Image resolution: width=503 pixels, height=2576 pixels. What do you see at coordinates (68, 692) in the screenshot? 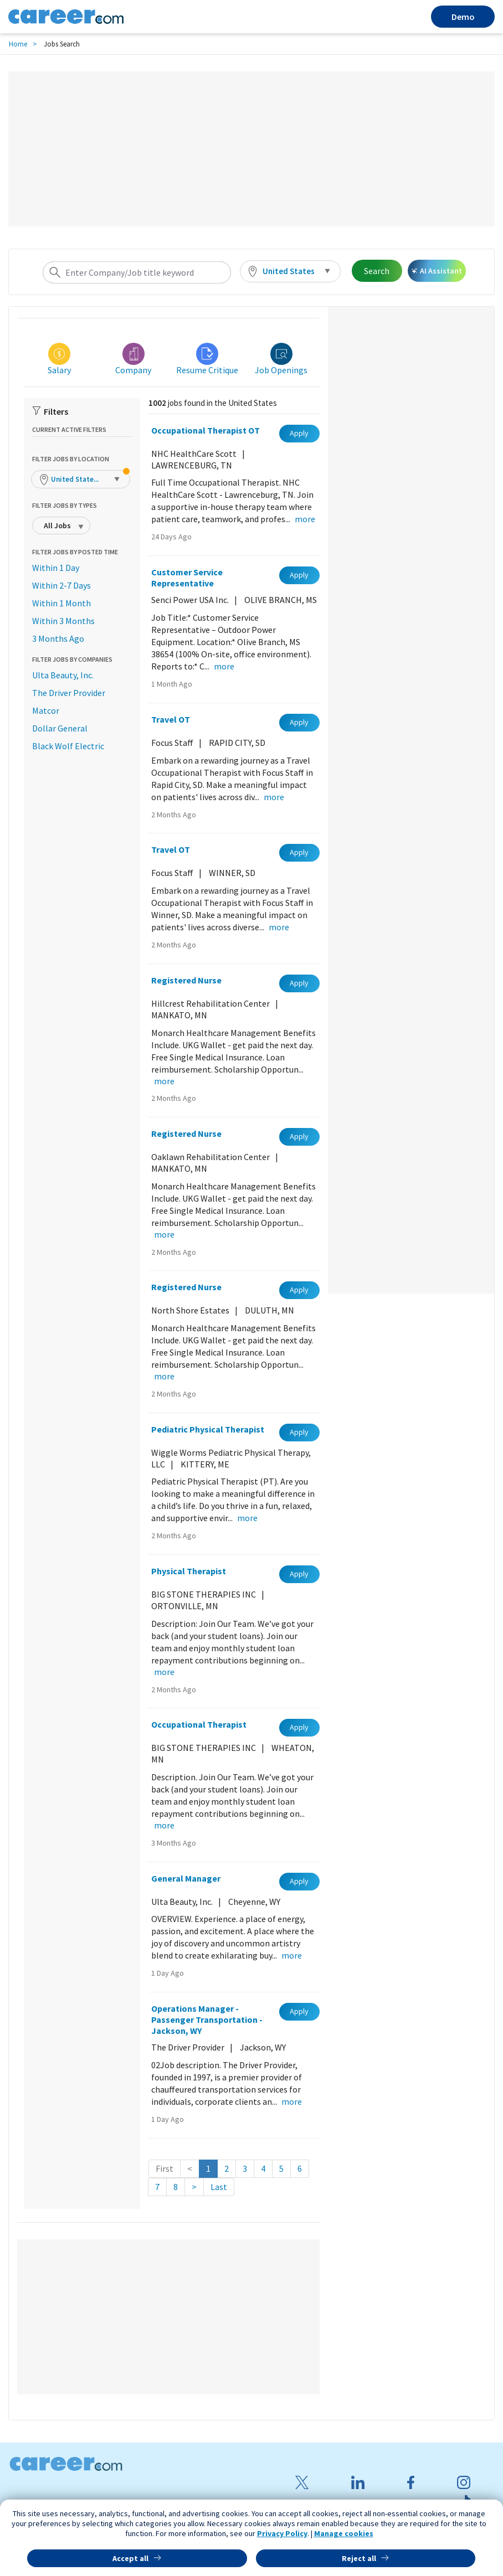
I see `The Driver Provider` at bounding box center [68, 692].